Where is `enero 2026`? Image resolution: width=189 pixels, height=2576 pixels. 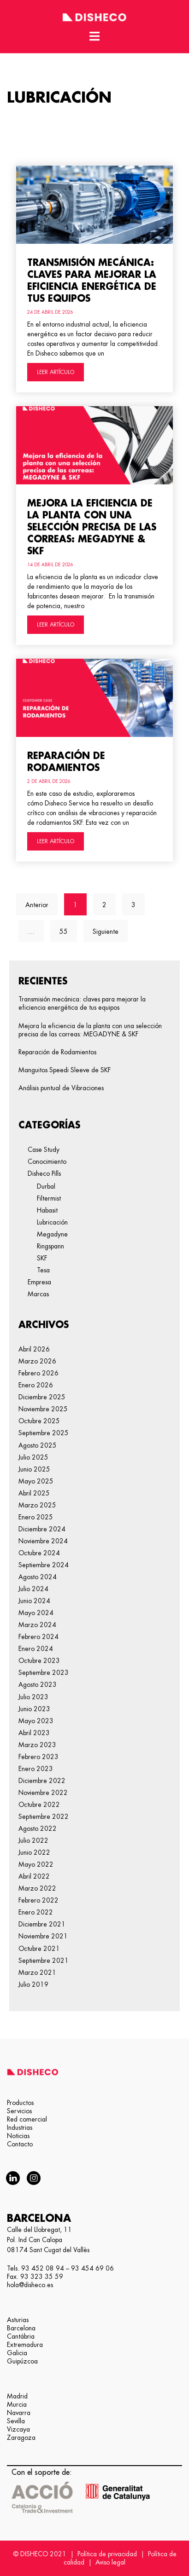 enero 2026 is located at coordinates (35, 1385).